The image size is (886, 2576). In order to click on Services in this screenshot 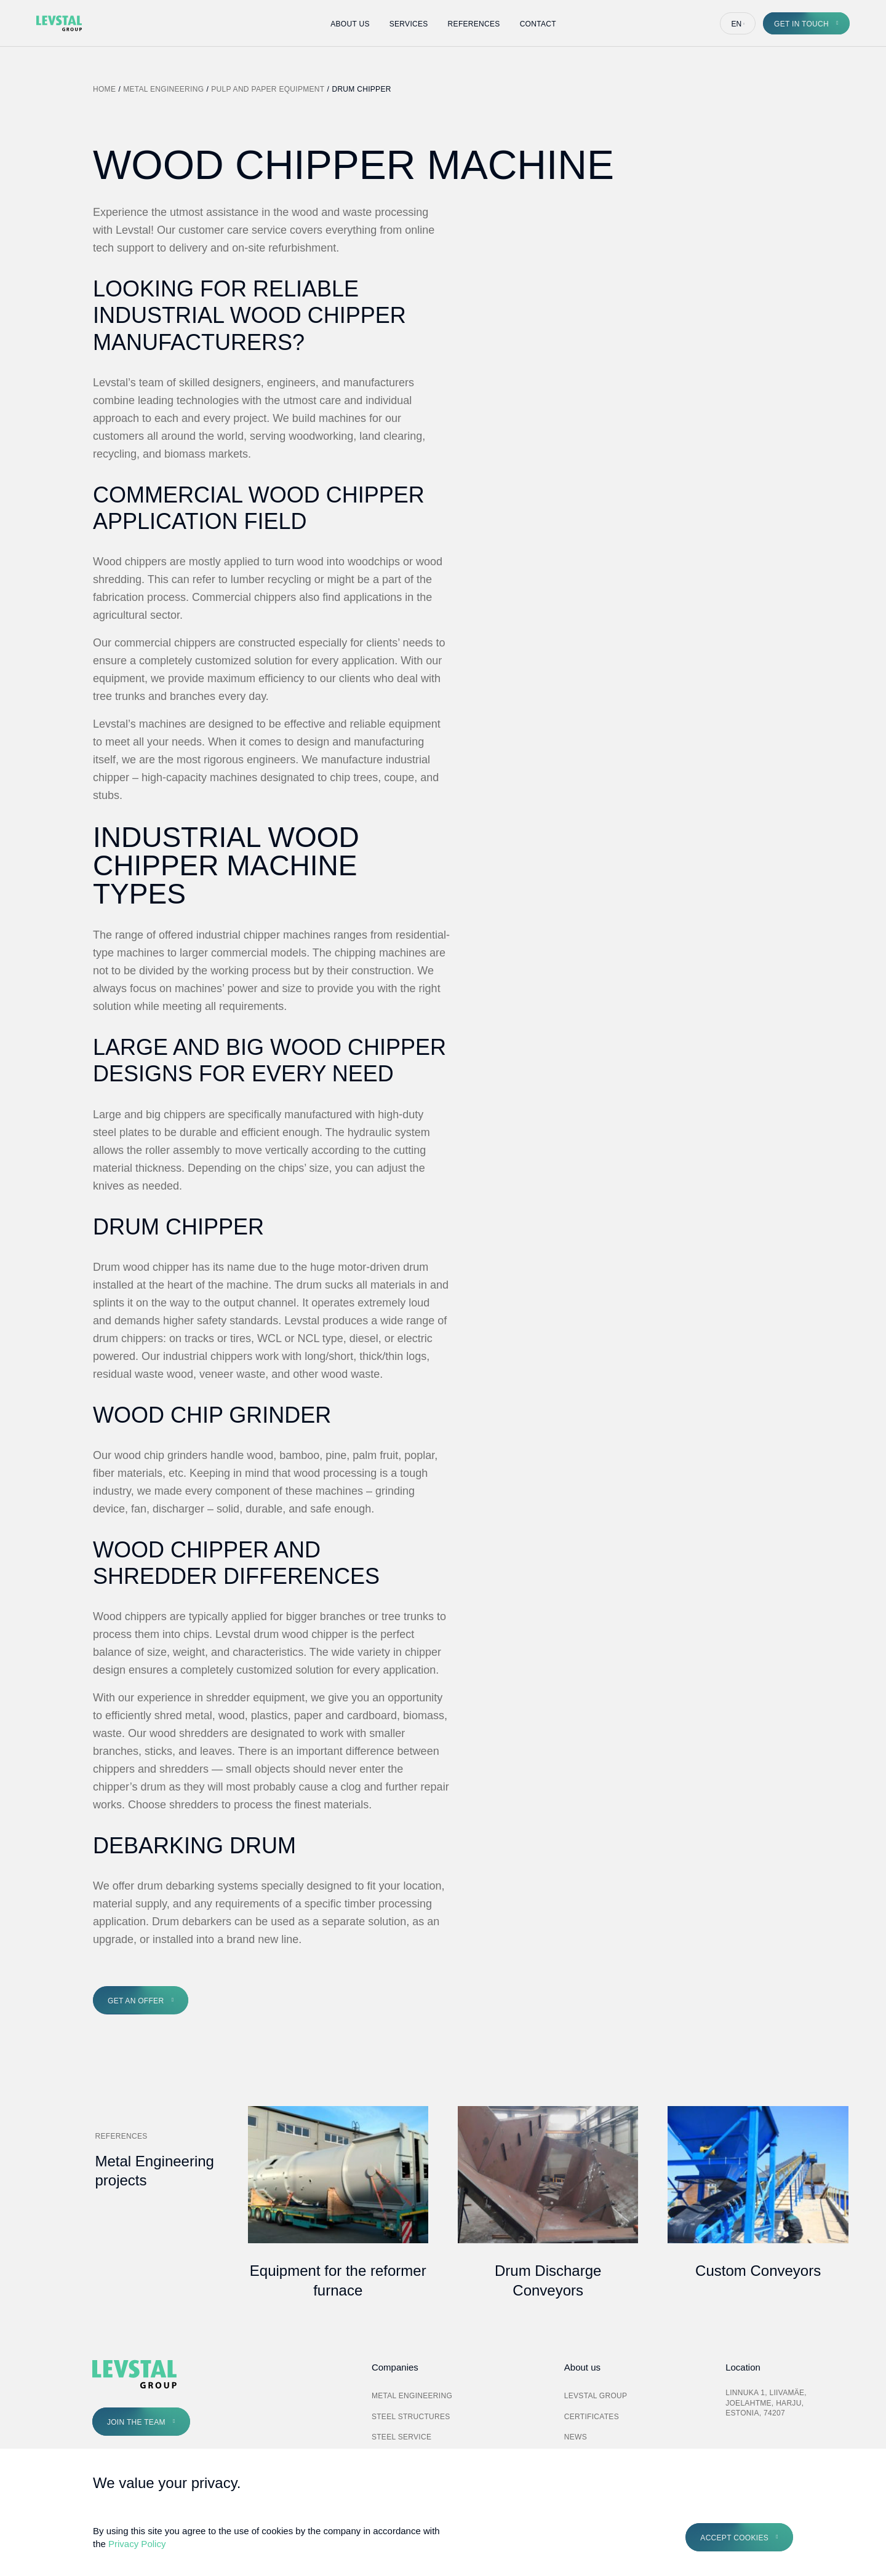, I will do `click(408, 24)`.